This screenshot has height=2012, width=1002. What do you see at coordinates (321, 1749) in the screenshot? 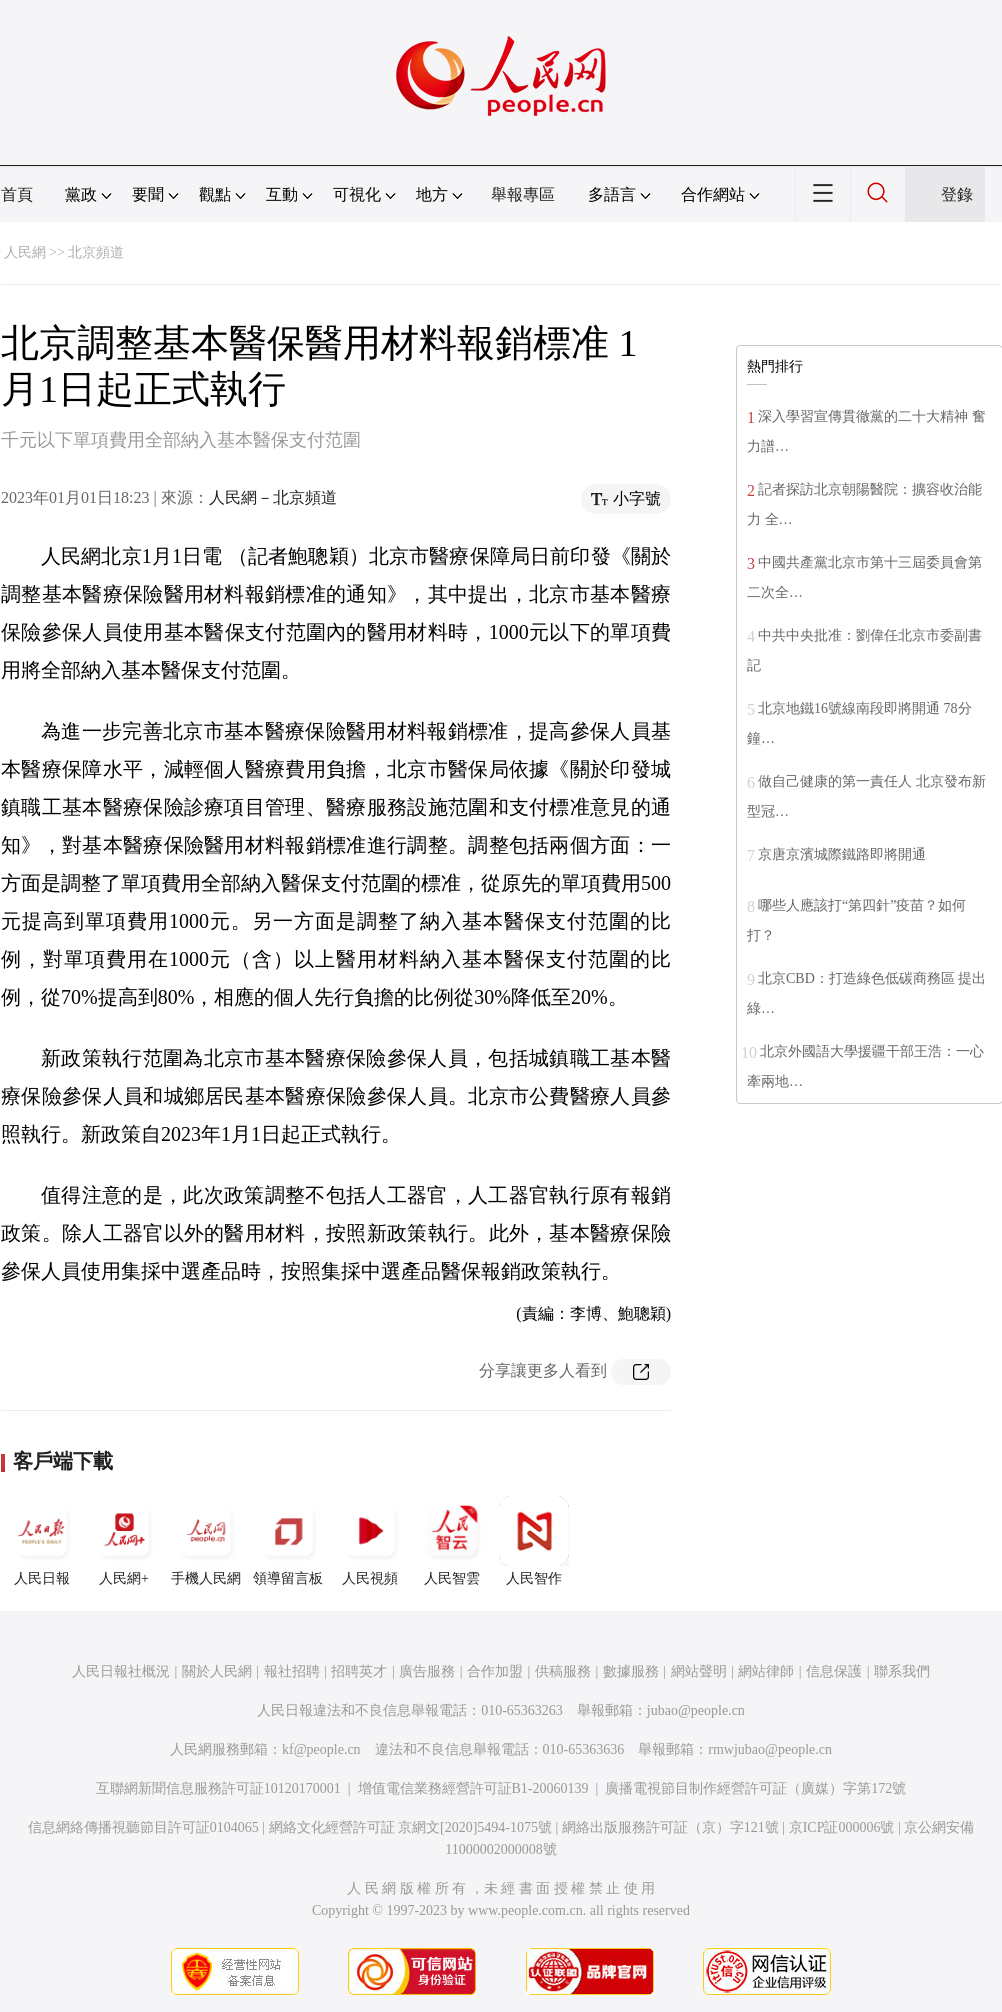
I see `kf@people.cn` at bounding box center [321, 1749].